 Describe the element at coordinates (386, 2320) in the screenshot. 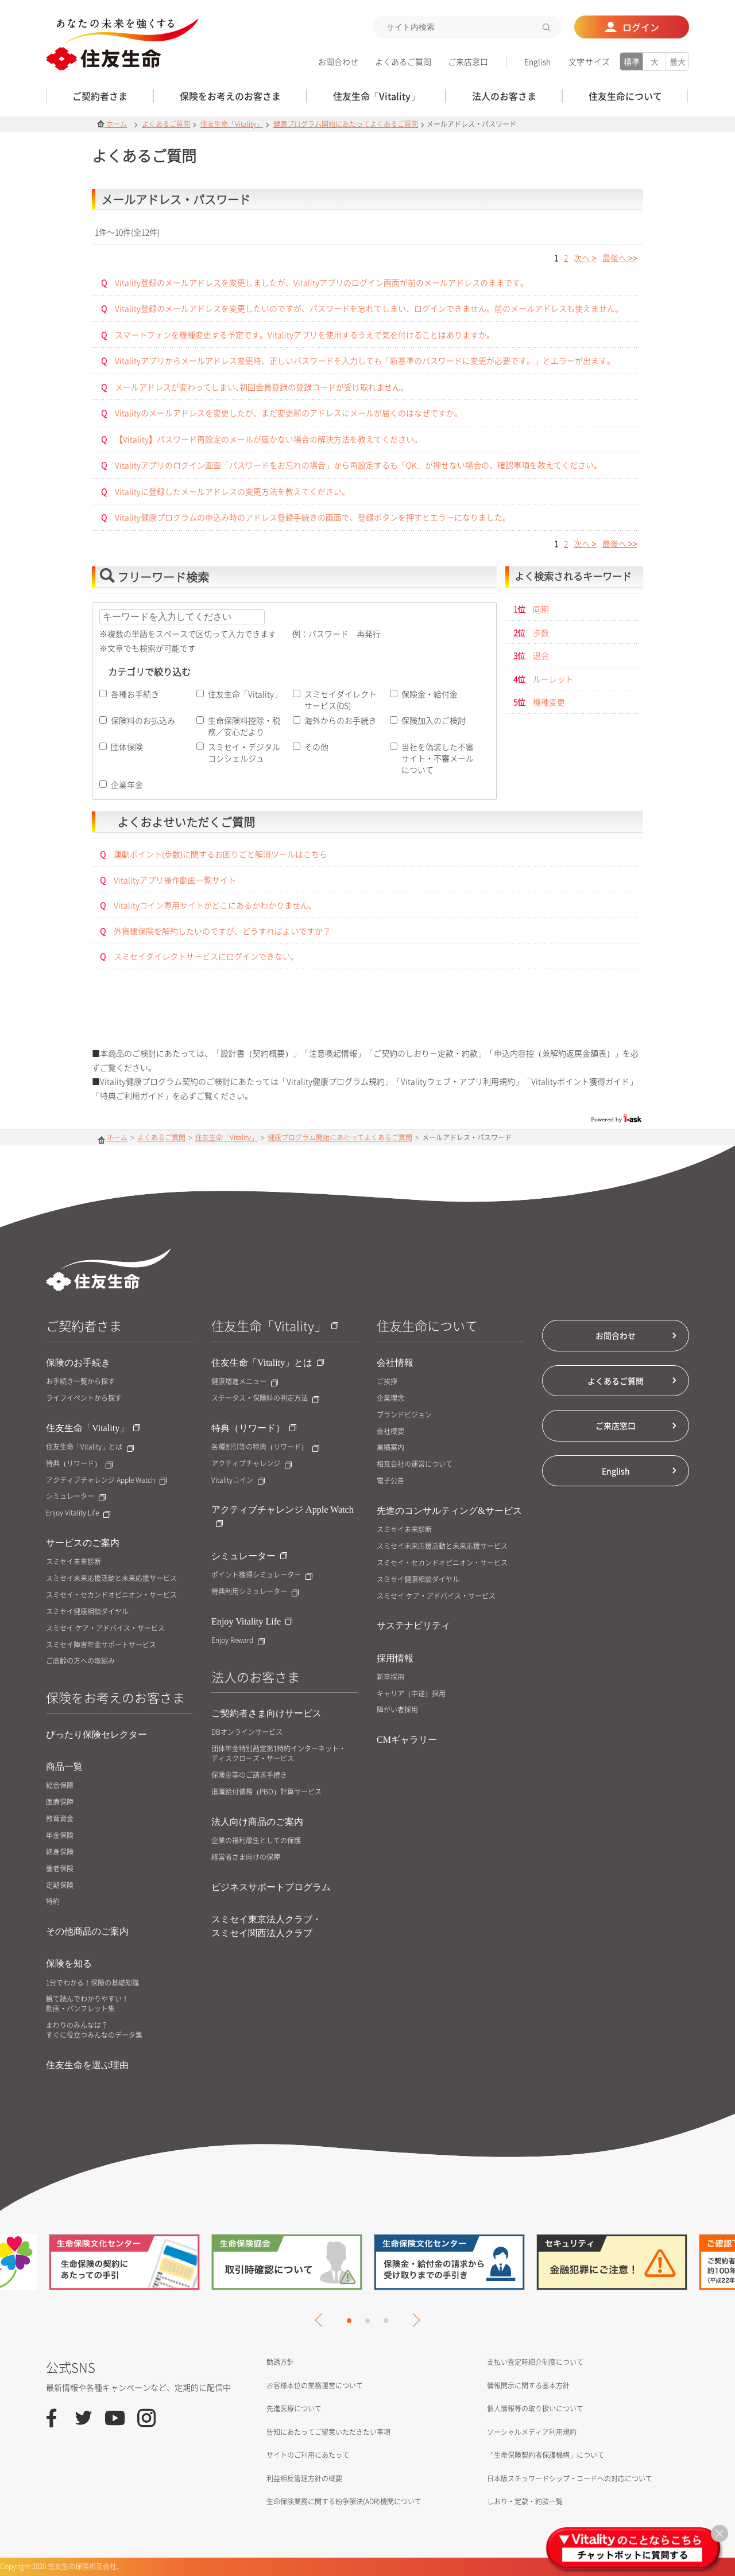

I see `3 [tab]` at that location.